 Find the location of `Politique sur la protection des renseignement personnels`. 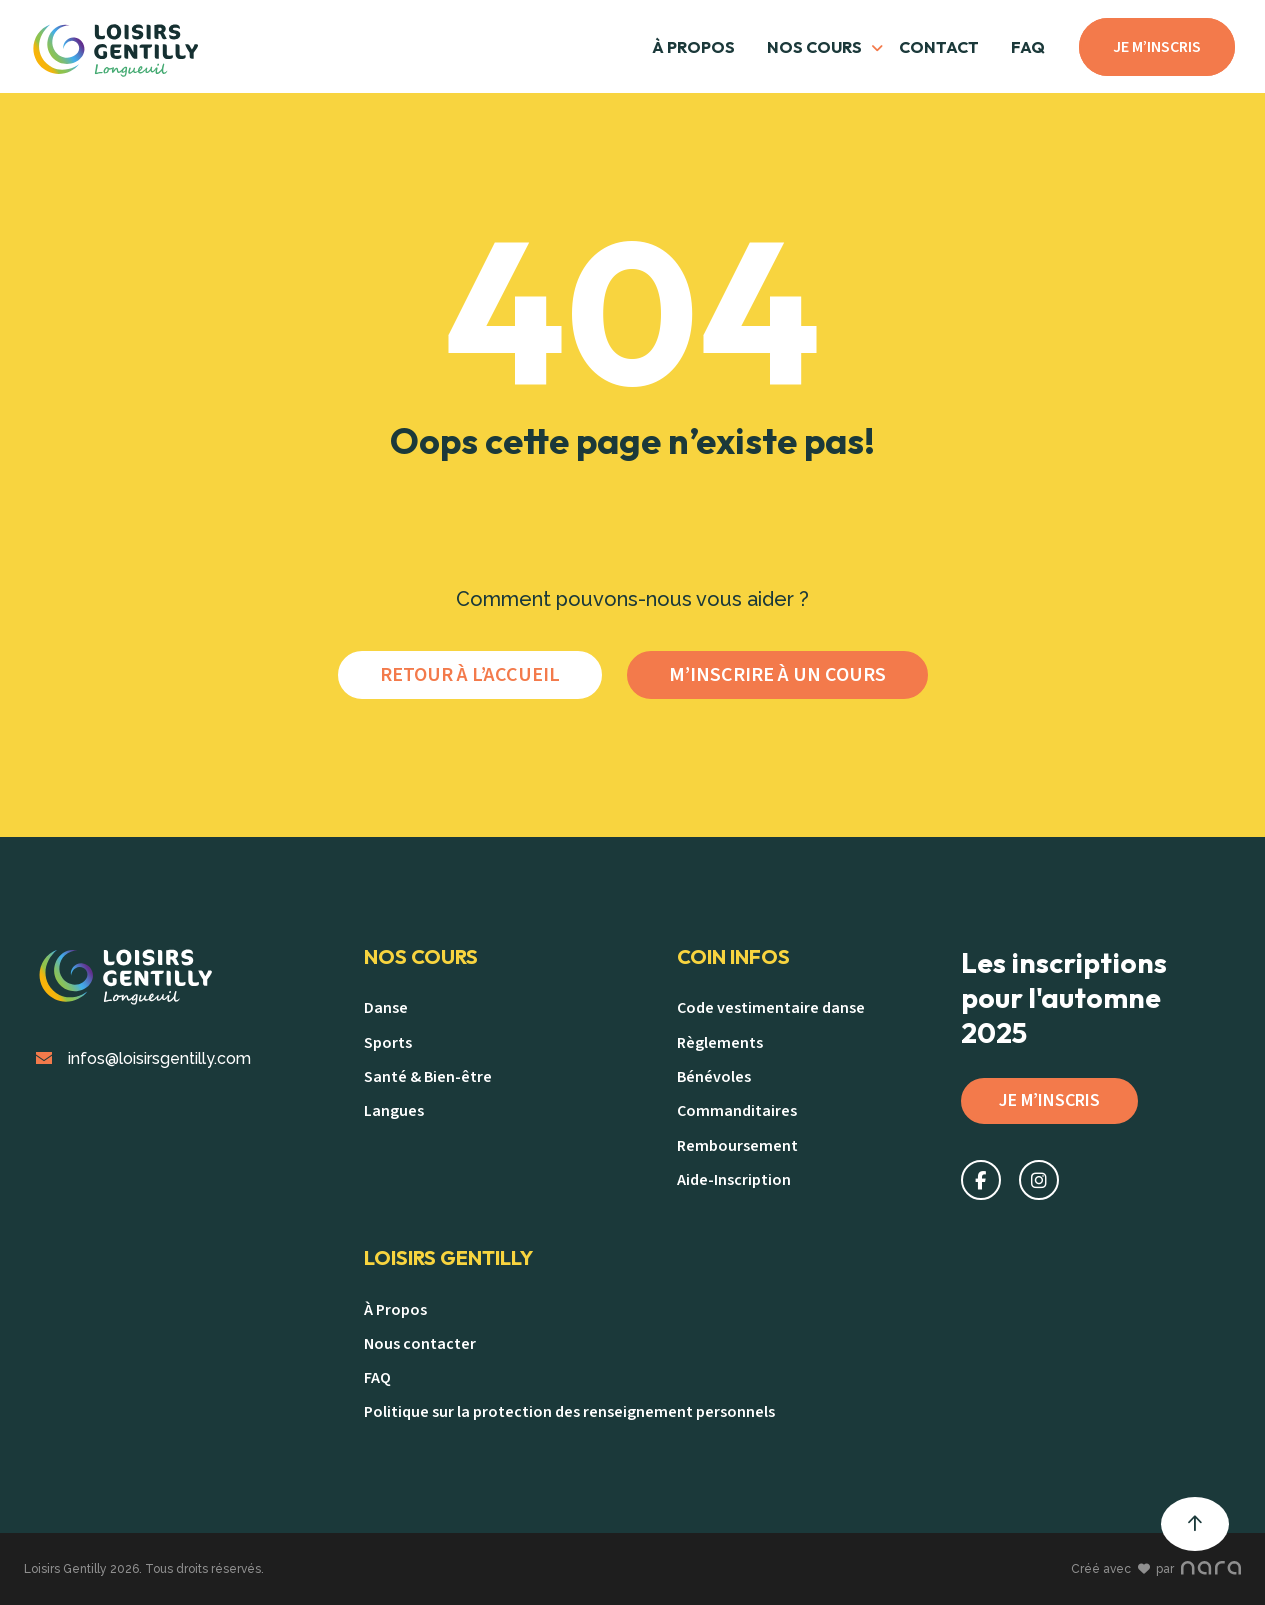

Politique sur la protection des renseignement personnels is located at coordinates (569, 1412).